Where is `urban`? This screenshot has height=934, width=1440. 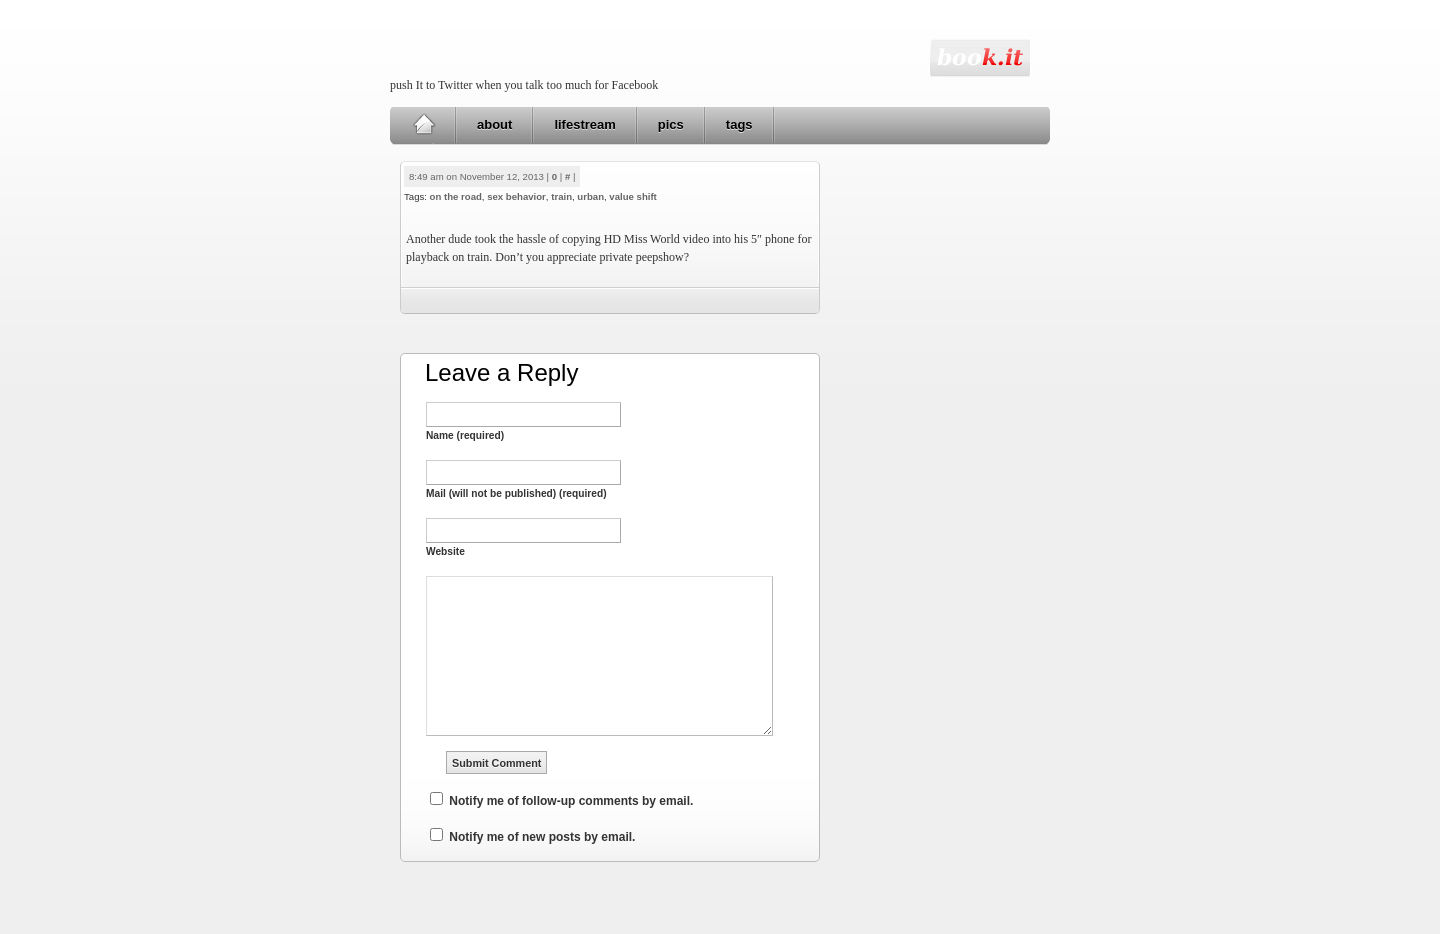
urban is located at coordinates (590, 196).